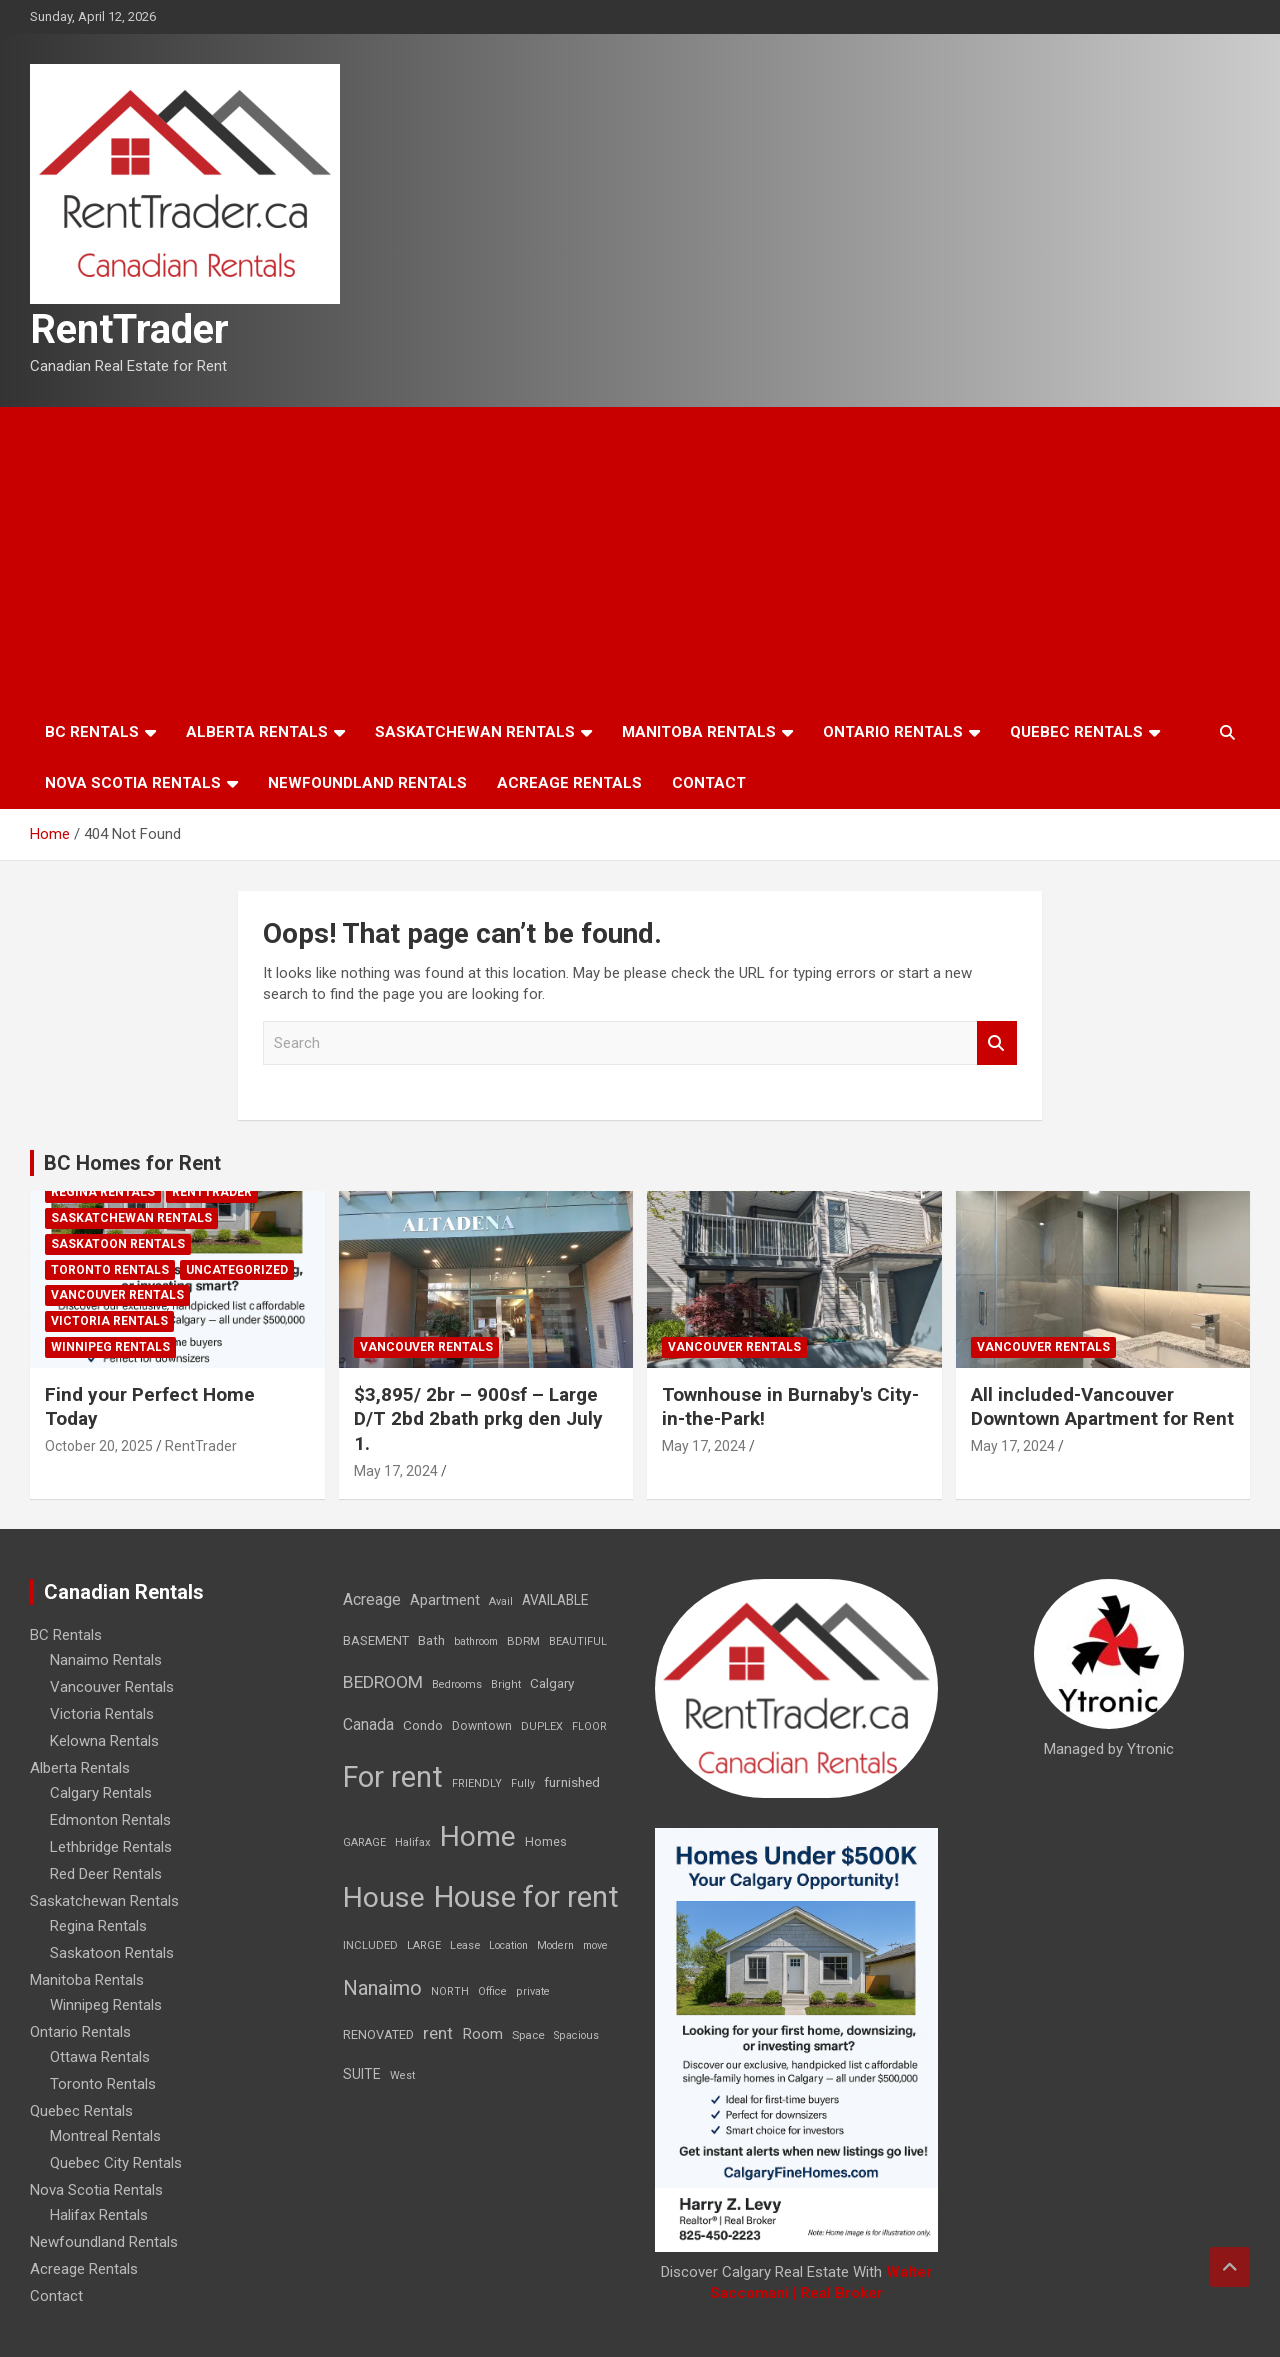  I want to click on FLOOR [FLOOR (6 items)], so click(589, 1726).